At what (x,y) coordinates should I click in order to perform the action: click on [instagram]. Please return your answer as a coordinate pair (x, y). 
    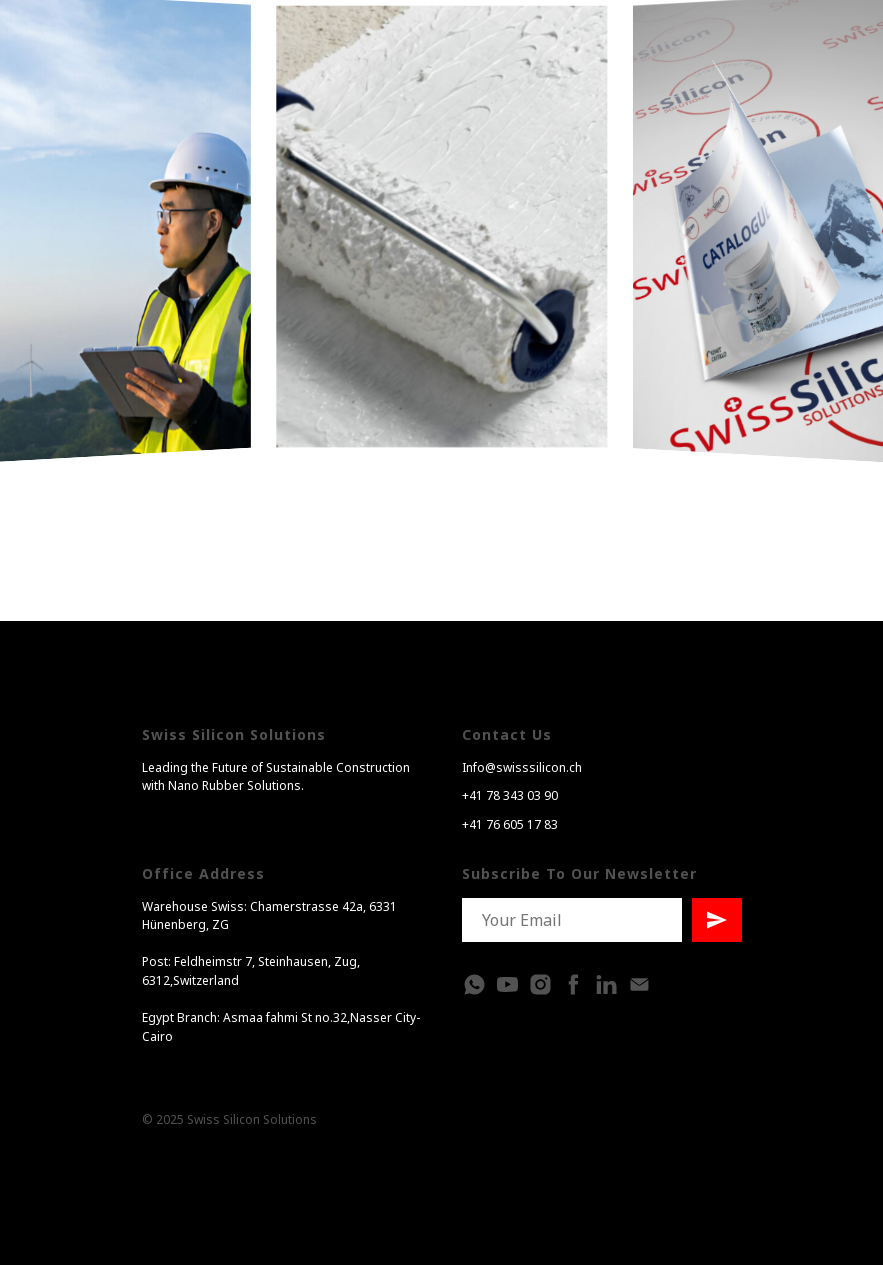
    Looking at the image, I should click on (540, 984).